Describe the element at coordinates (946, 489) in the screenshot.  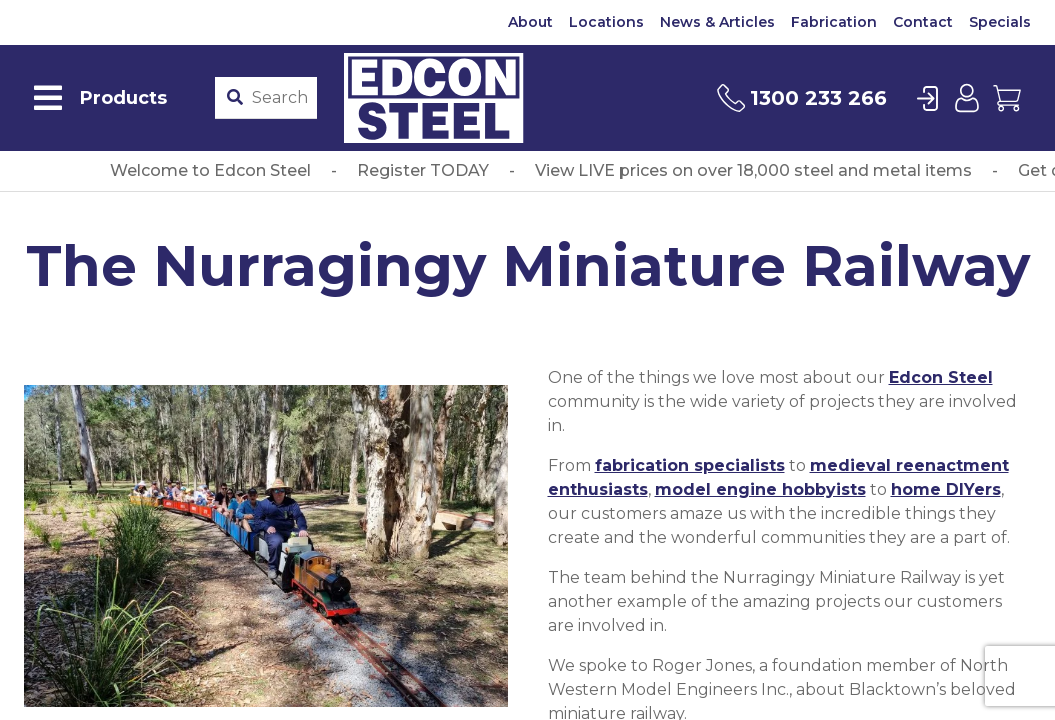
I see `home DIYers` at that location.